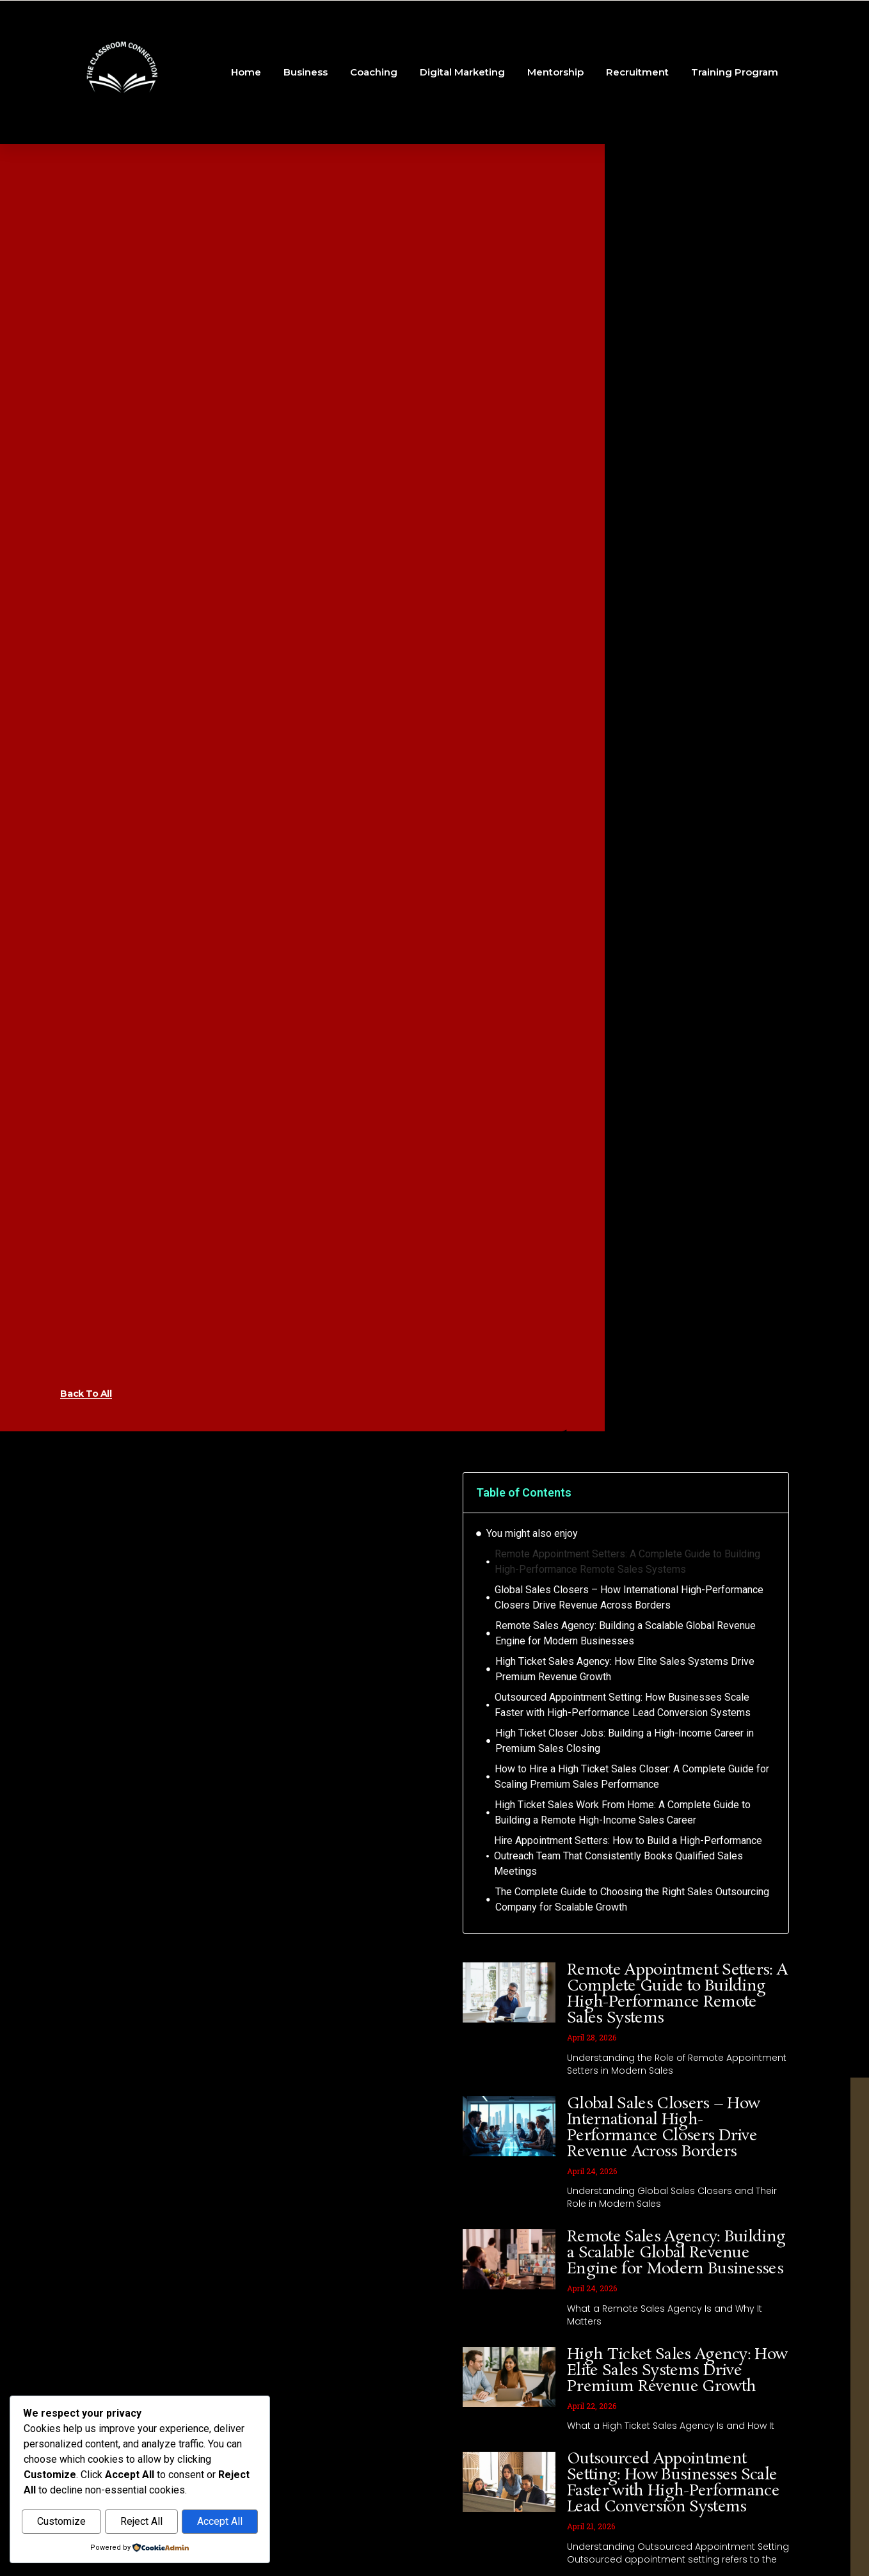 The image size is (869, 2576). I want to click on Global Sales Closers – How International High-Performance Closers Drive Revenue Across Borders, so click(629, 1597).